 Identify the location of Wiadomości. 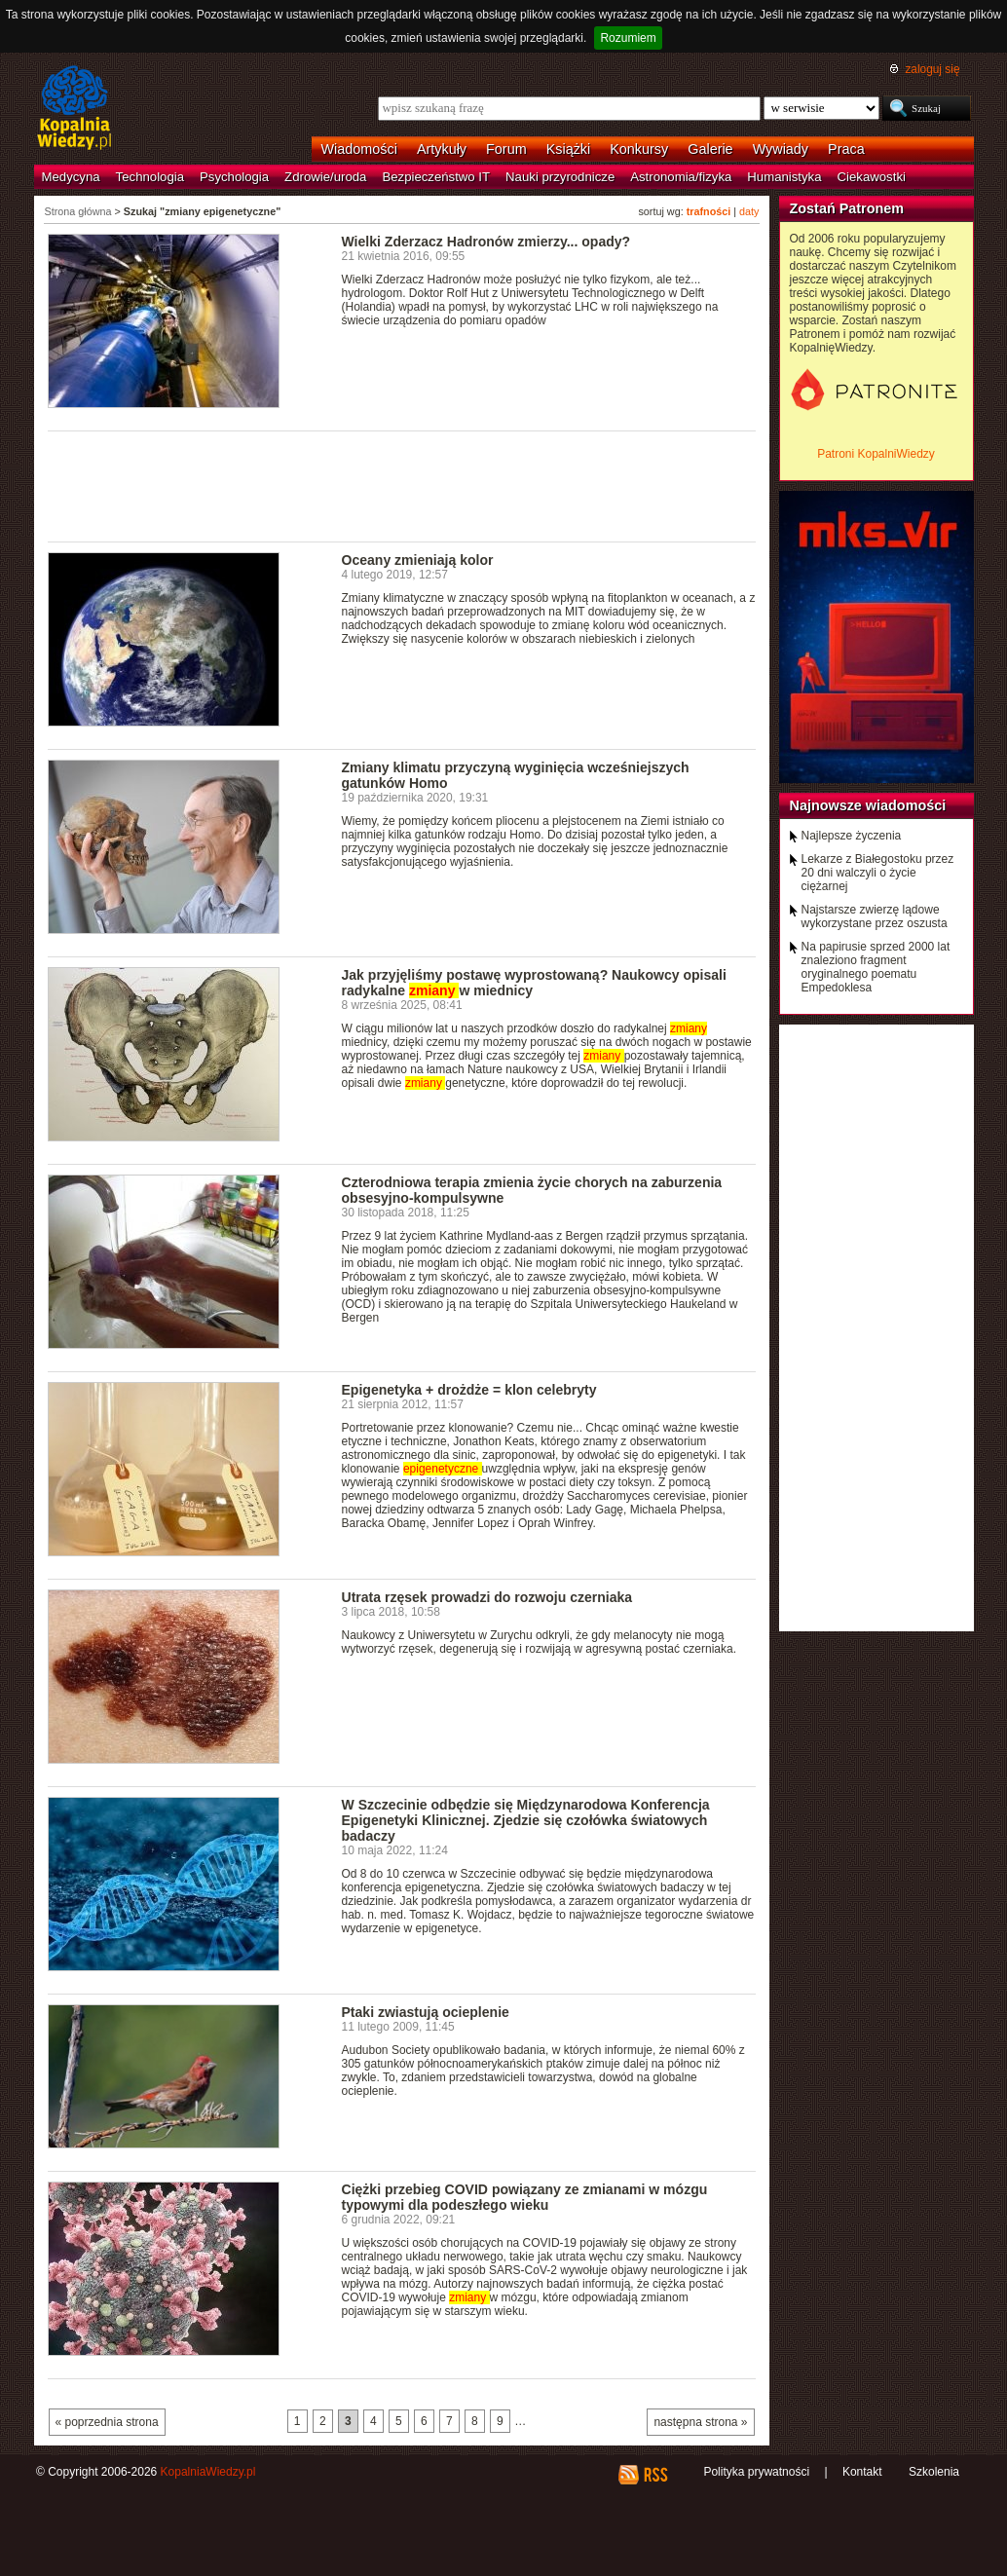
(359, 149).